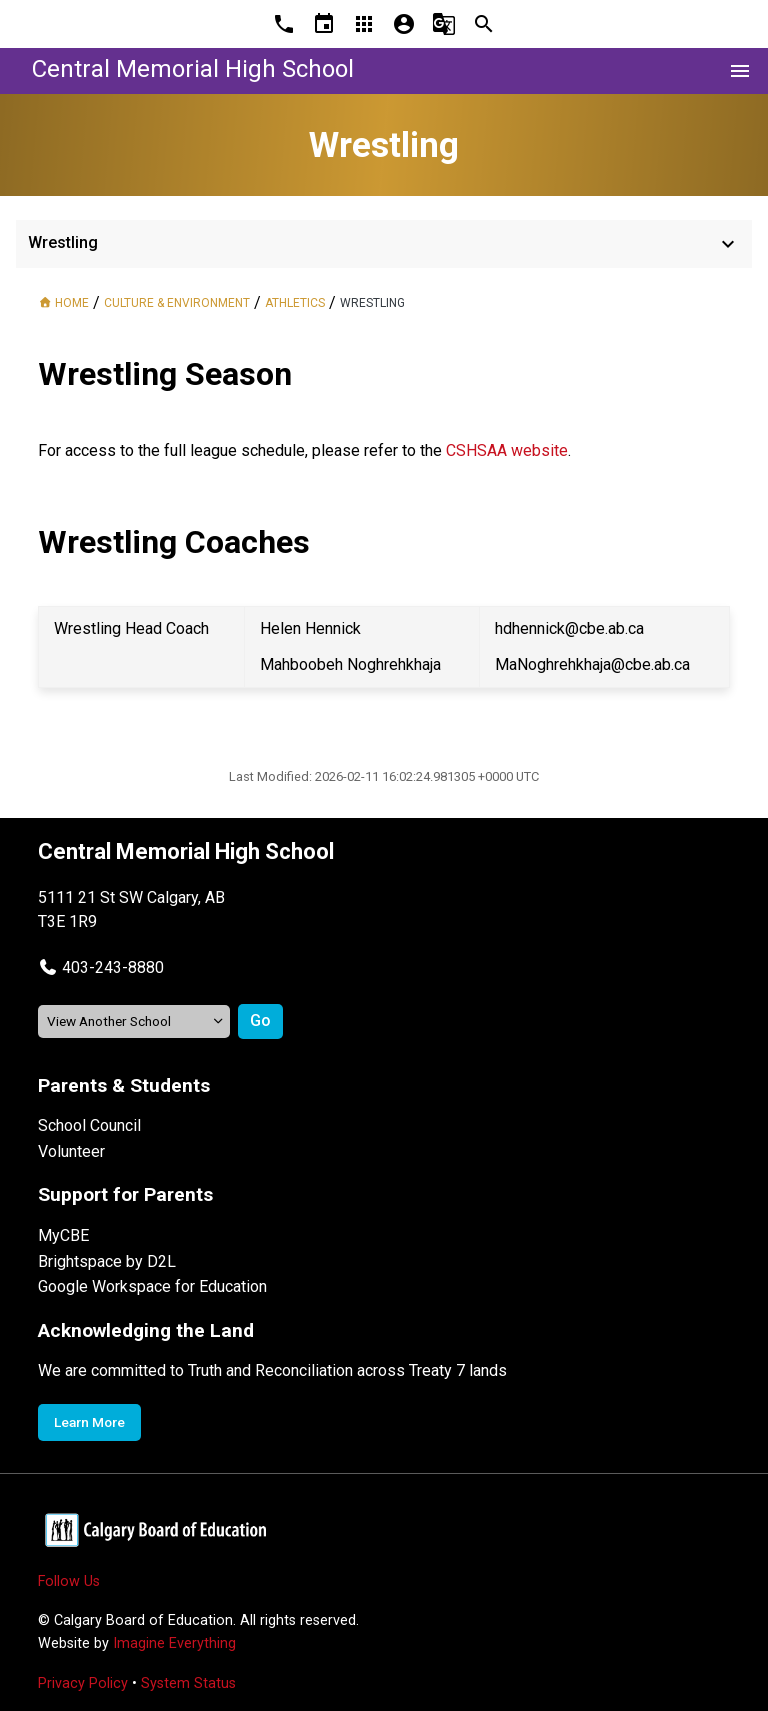 This screenshot has width=768, height=1711. Describe the element at coordinates (63, 1235) in the screenshot. I see `MyCBE [Opens in a new tab]` at that location.